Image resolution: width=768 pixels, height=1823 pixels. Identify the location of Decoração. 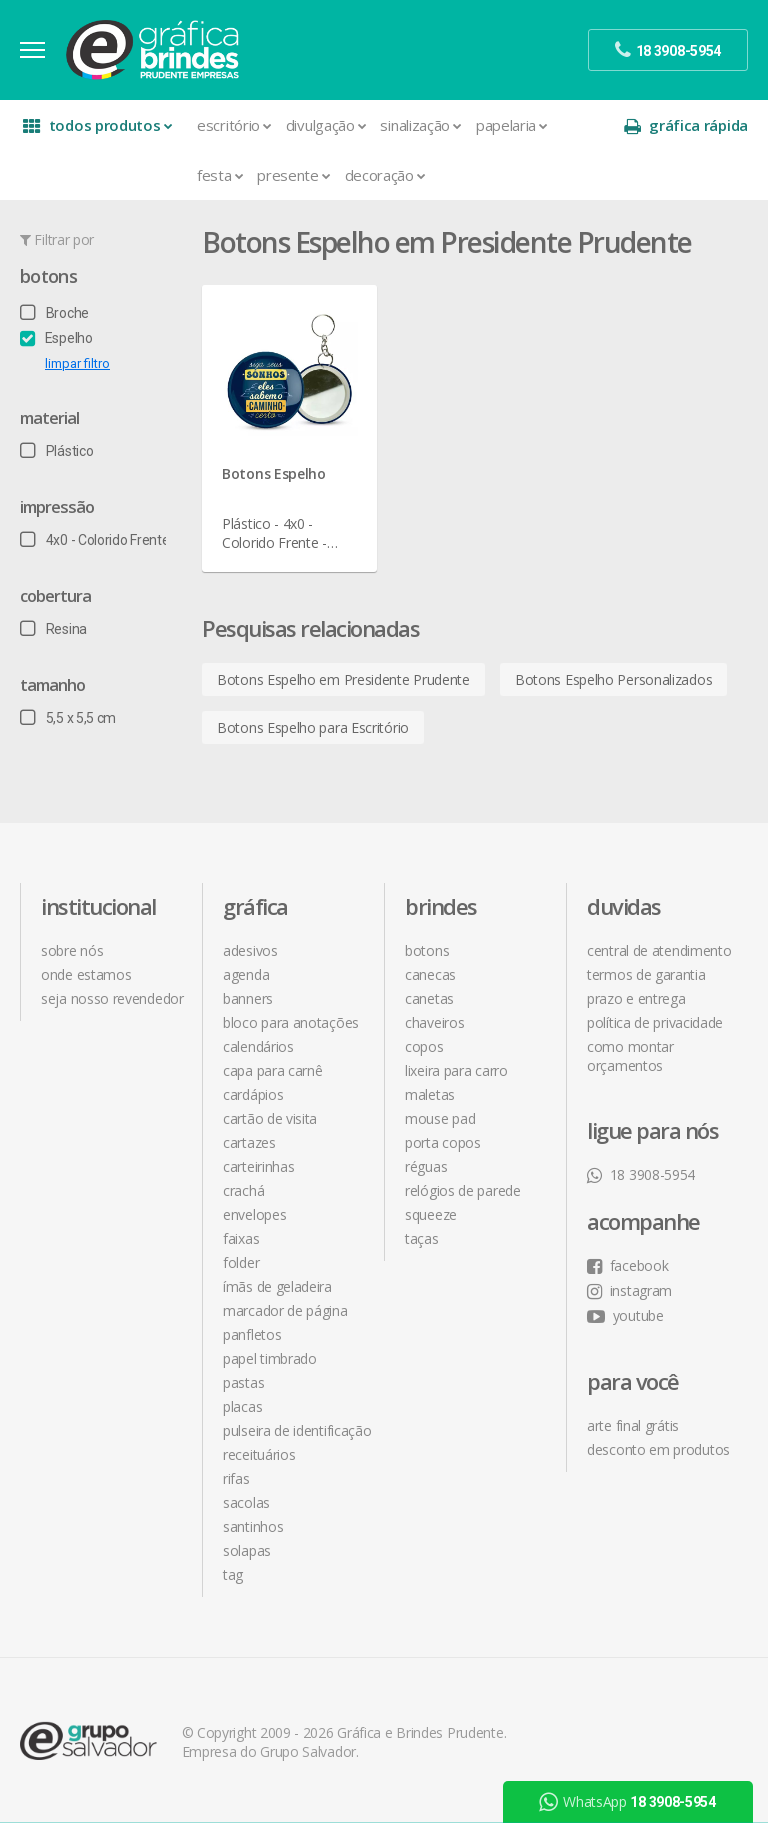
(385, 175).